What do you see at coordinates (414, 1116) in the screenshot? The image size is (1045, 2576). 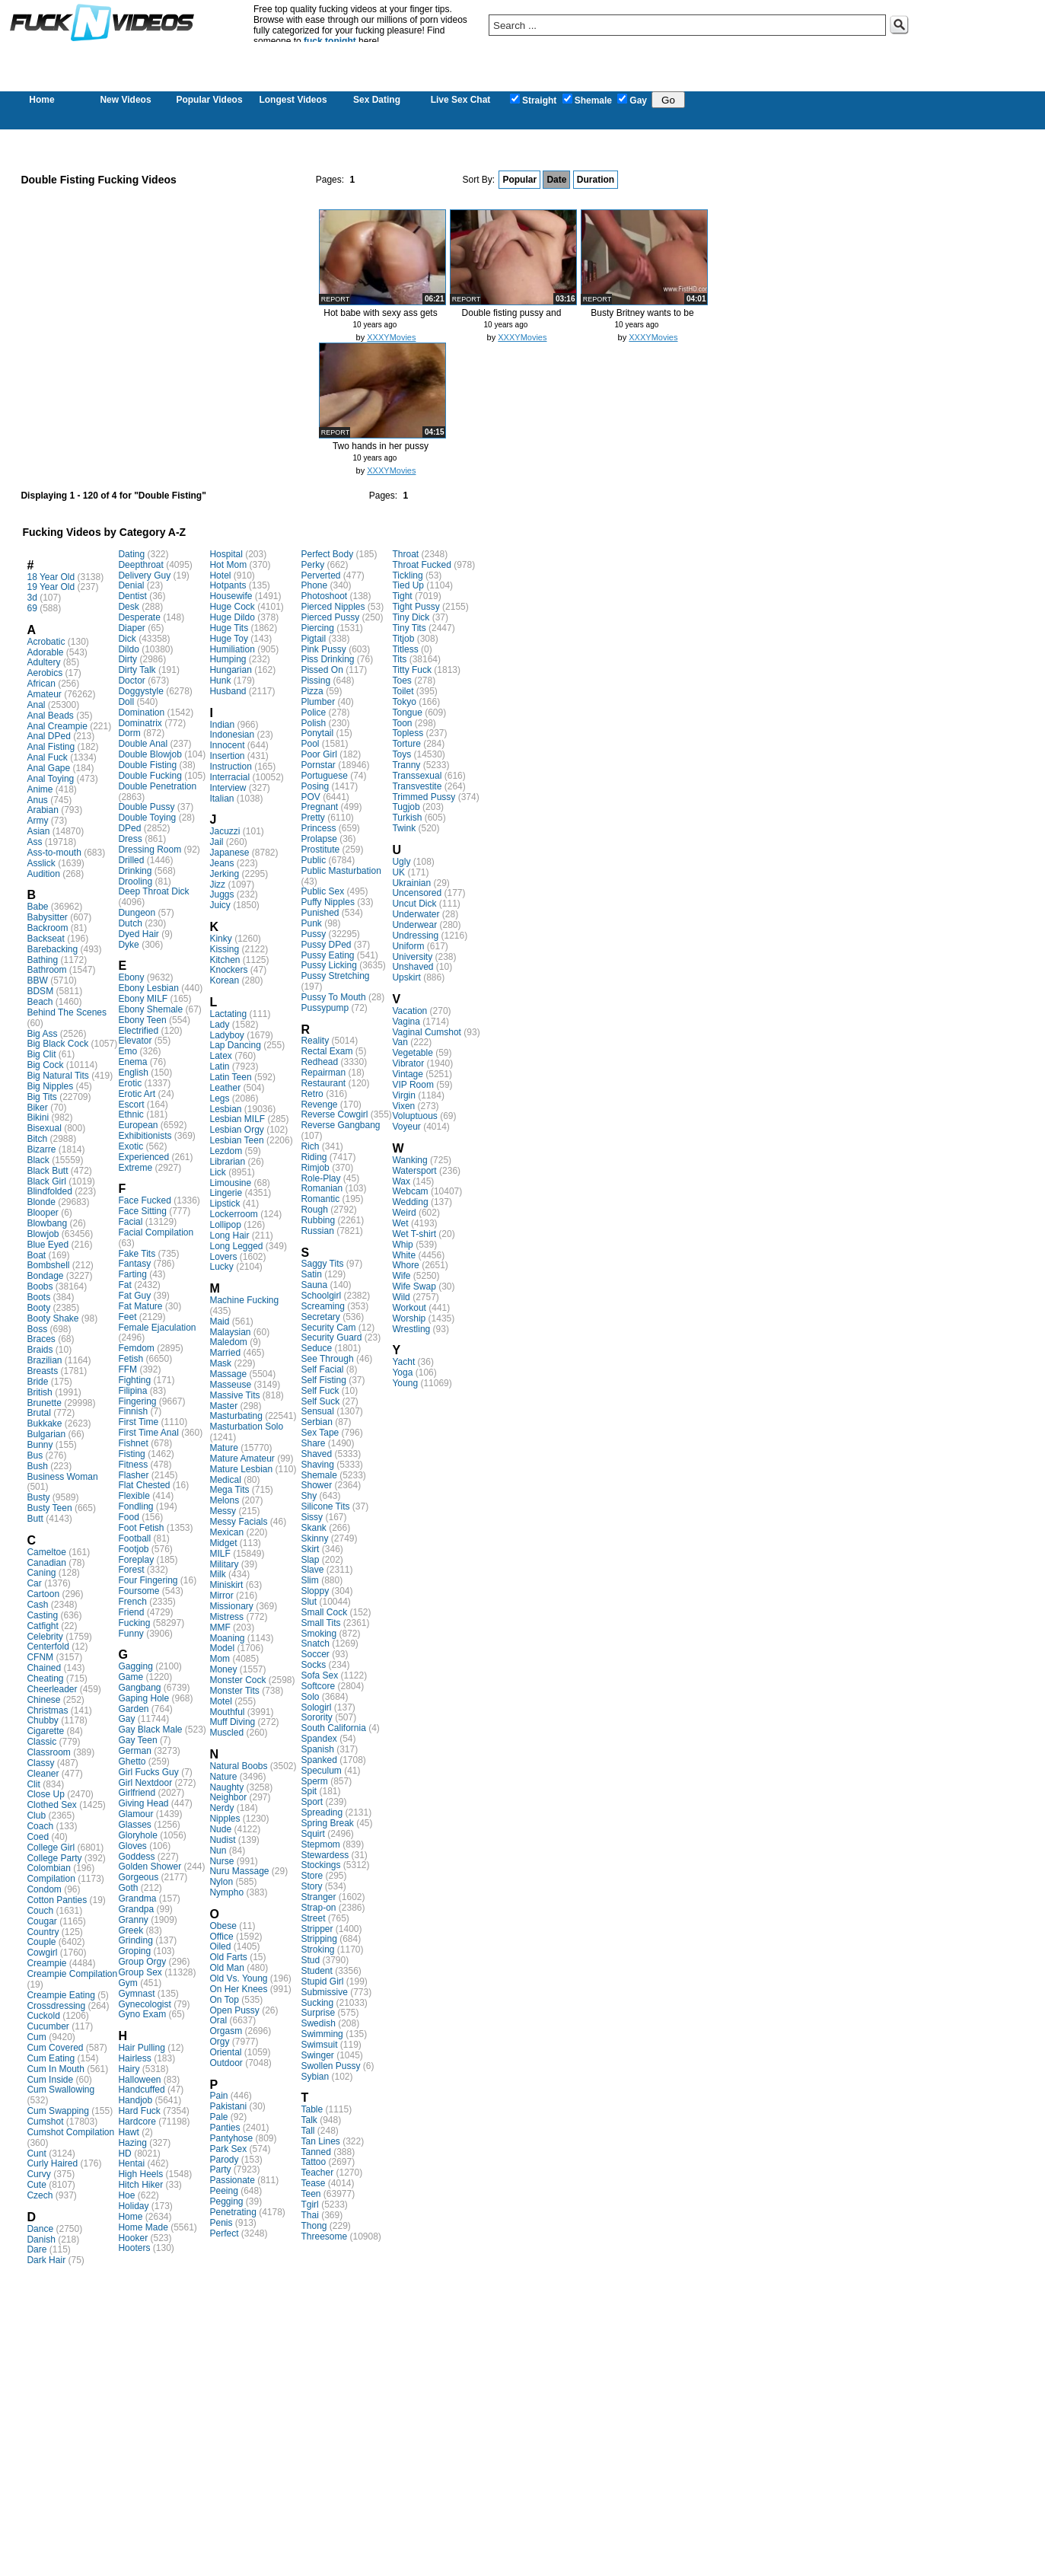 I see `Voluptuous` at bounding box center [414, 1116].